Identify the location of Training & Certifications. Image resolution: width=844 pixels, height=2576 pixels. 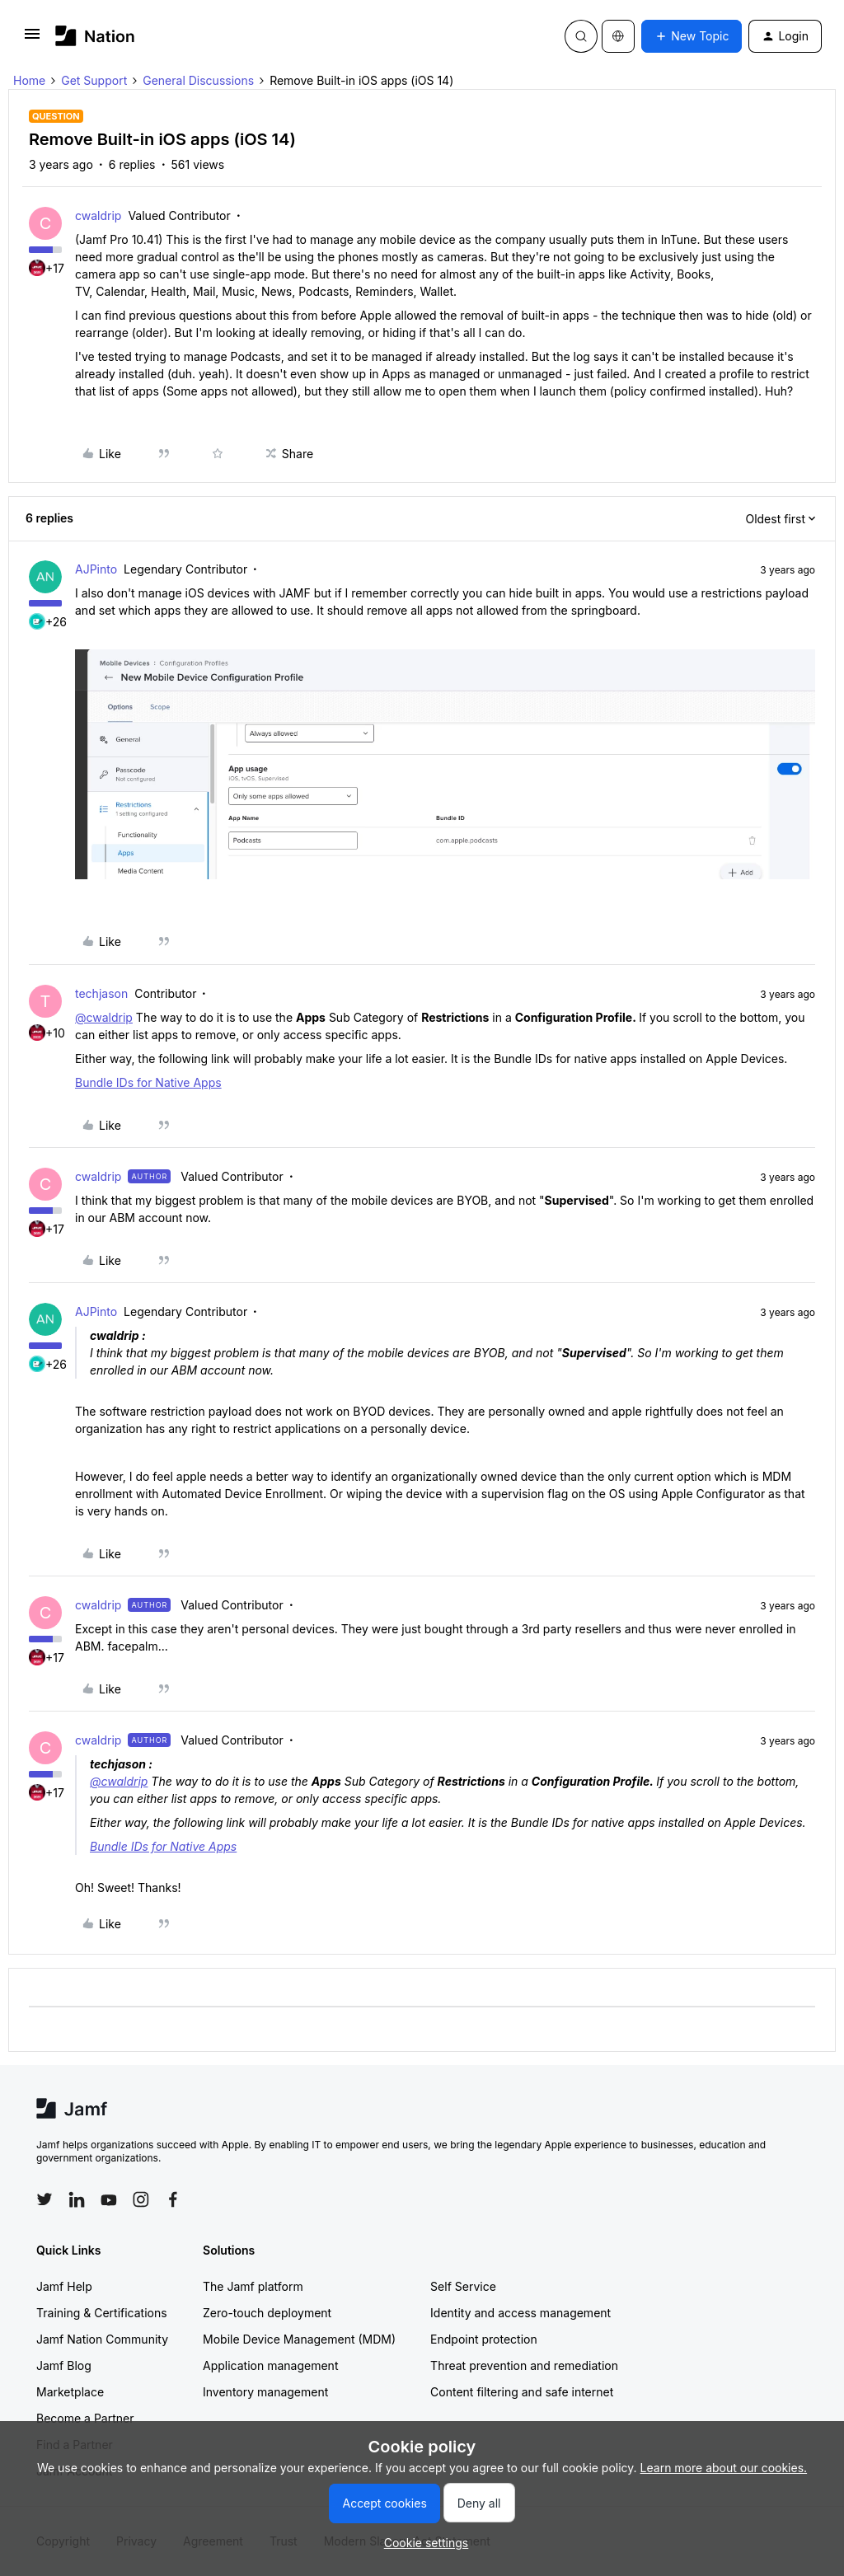
(101, 2313).